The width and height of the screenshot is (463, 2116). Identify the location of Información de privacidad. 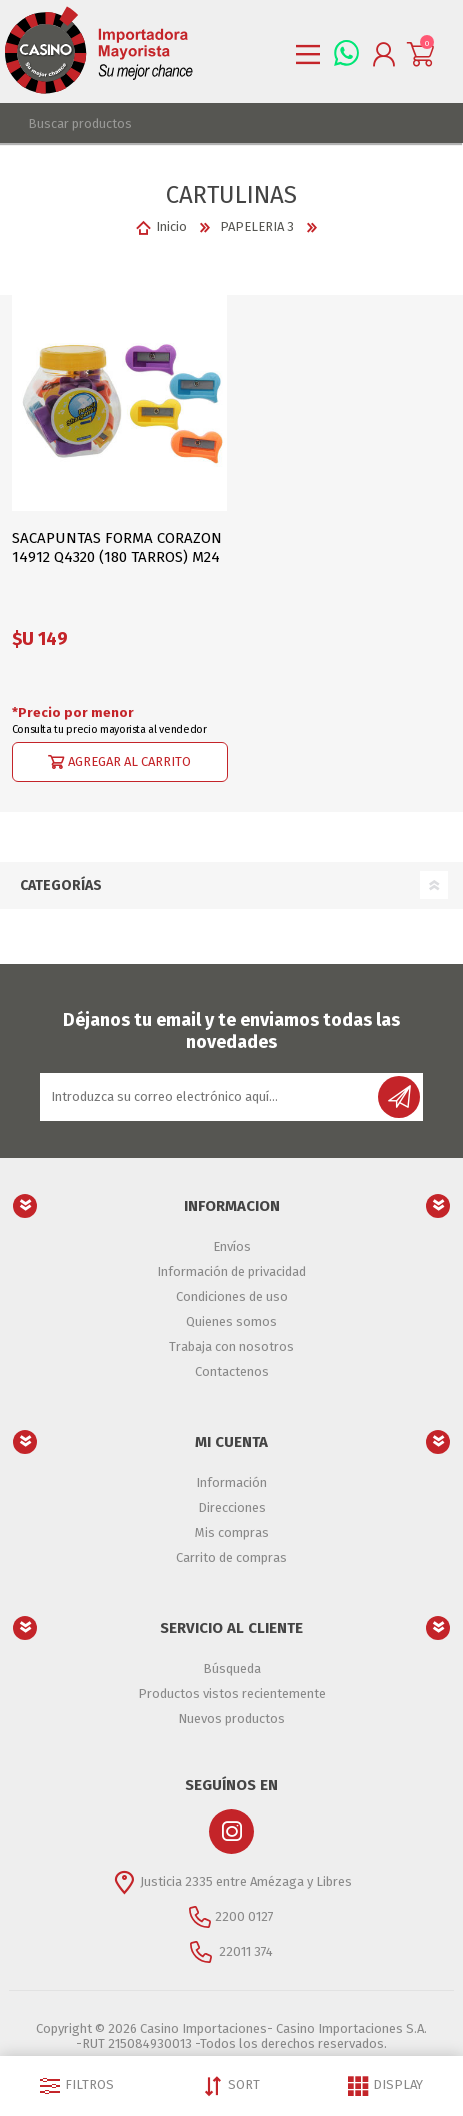
(231, 1271).